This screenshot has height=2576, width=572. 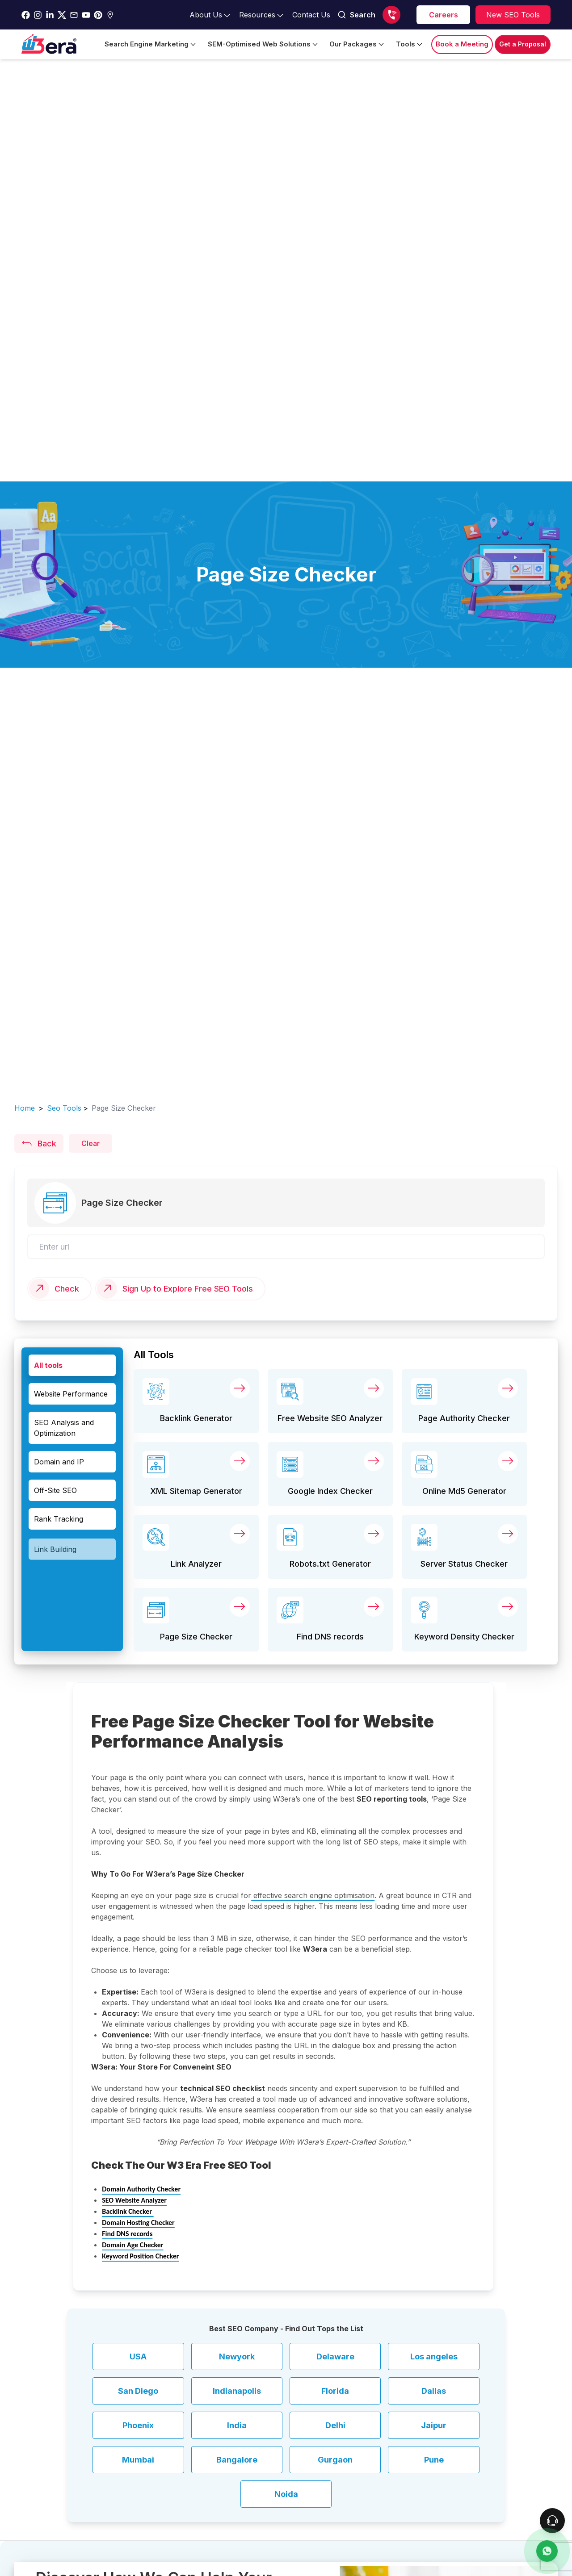 I want to click on [Go to w3era Pinterest Page], so click(x=98, y=15).